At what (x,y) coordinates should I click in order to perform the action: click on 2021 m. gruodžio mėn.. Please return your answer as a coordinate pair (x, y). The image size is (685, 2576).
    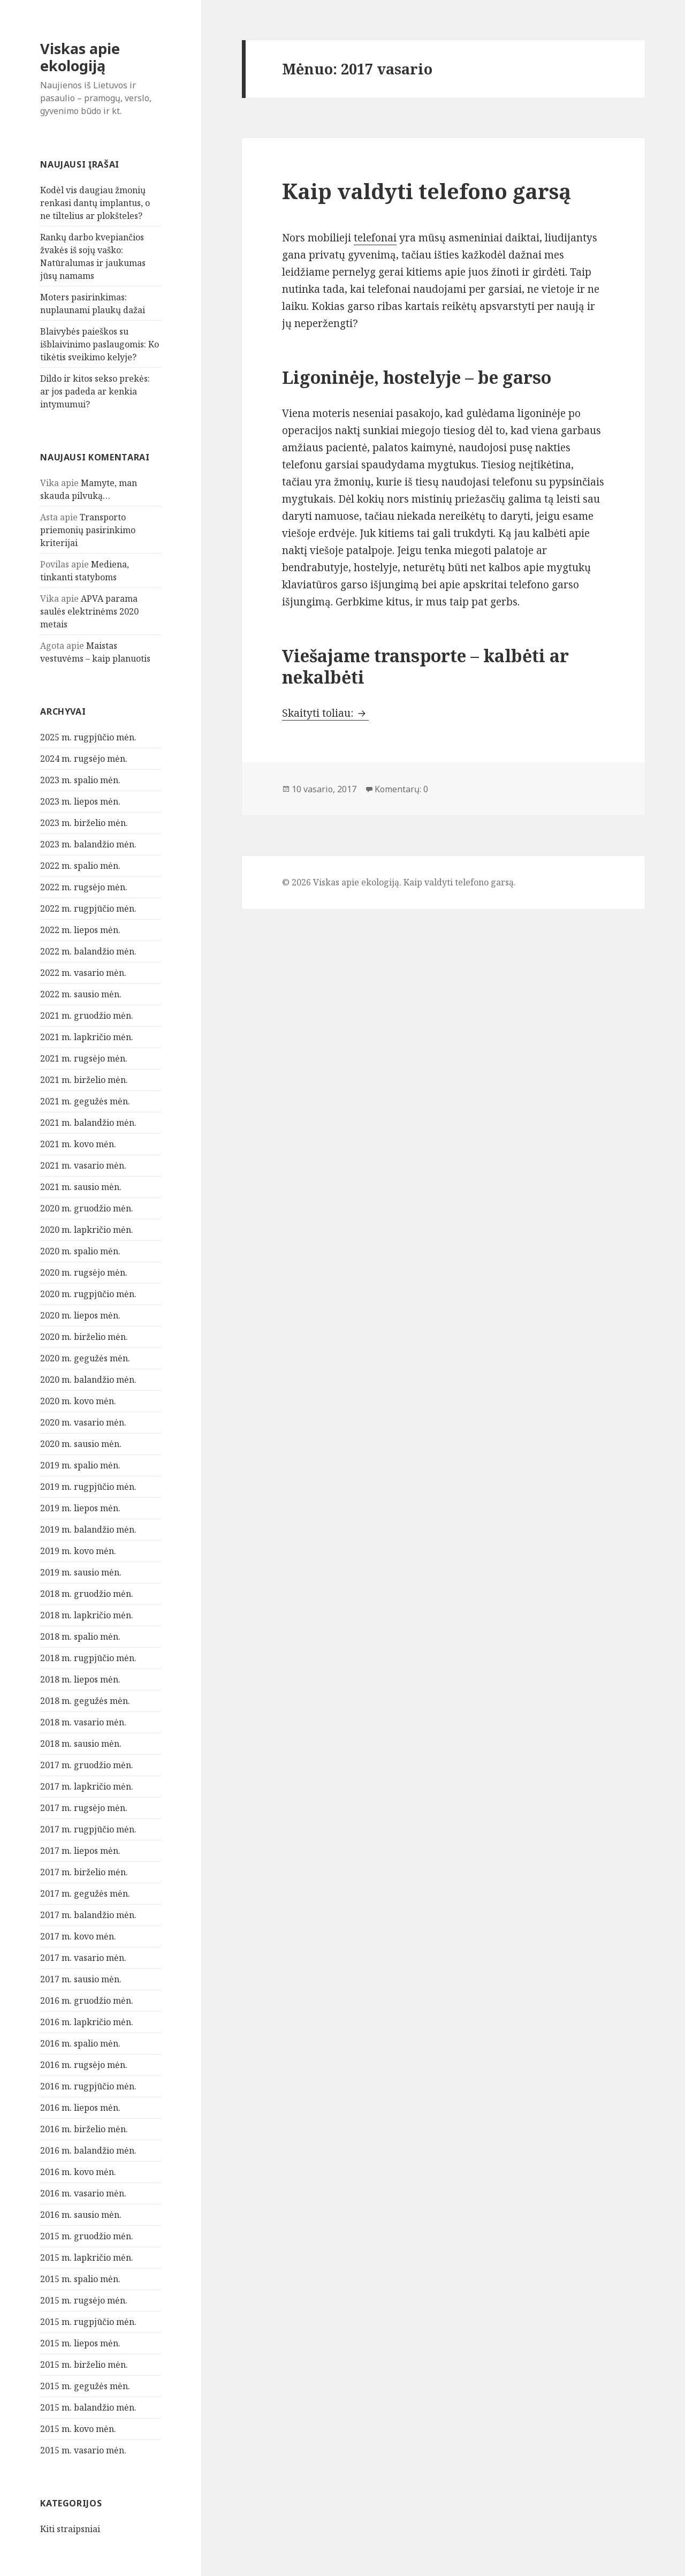
    Looking at the image, I should click on (86, 1015).